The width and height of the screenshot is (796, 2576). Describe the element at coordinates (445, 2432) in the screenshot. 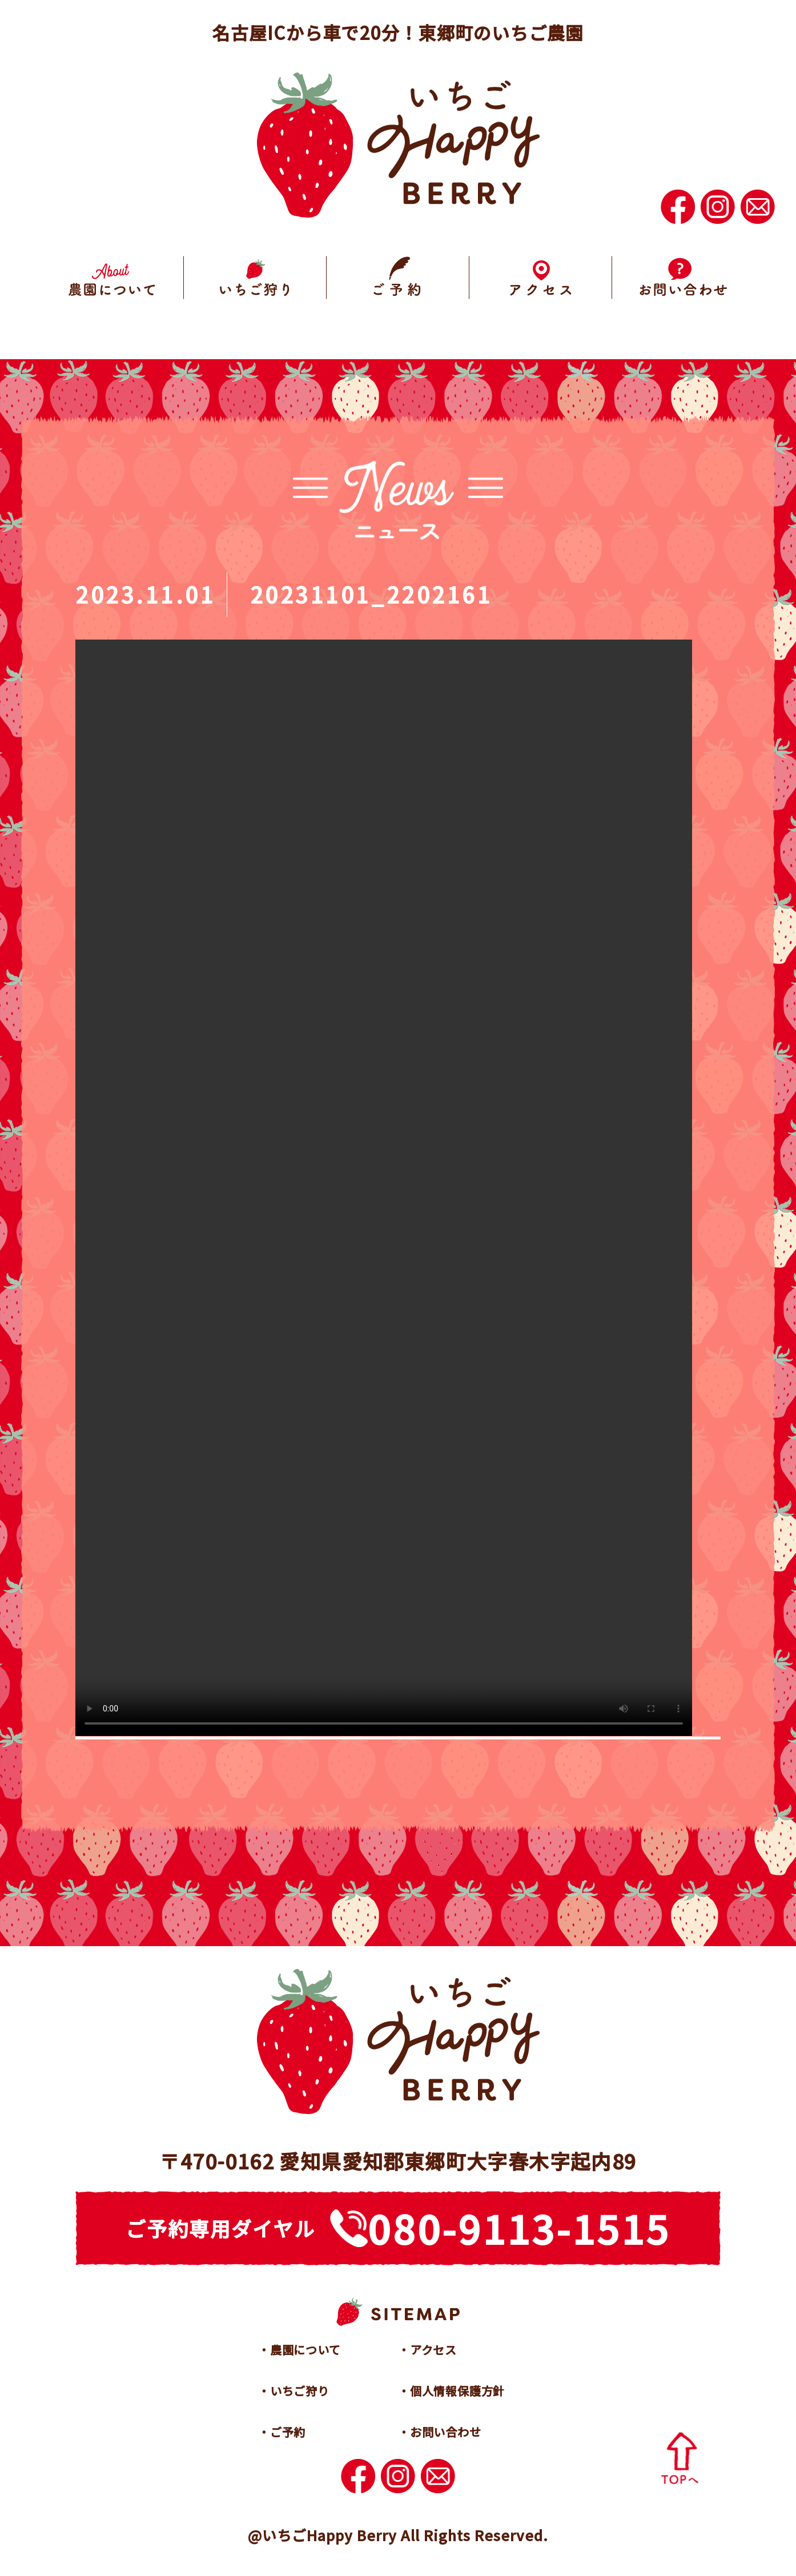

I see `お問い合わせ` at that location.